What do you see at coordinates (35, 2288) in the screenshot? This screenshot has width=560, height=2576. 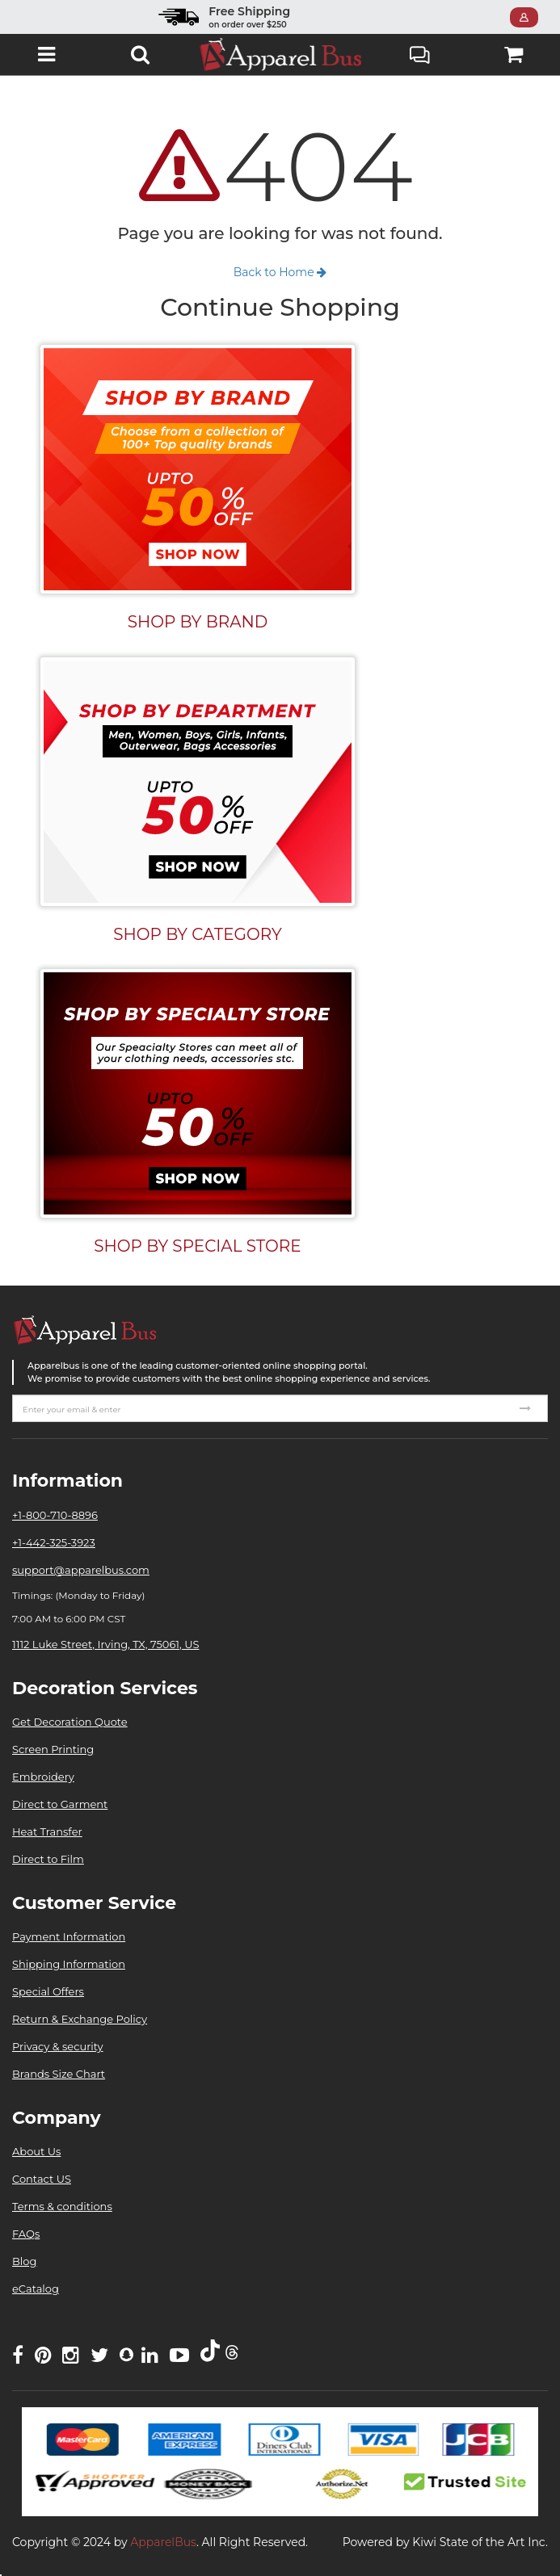 I see `eCatalog` at bounding box center [35, 2288].